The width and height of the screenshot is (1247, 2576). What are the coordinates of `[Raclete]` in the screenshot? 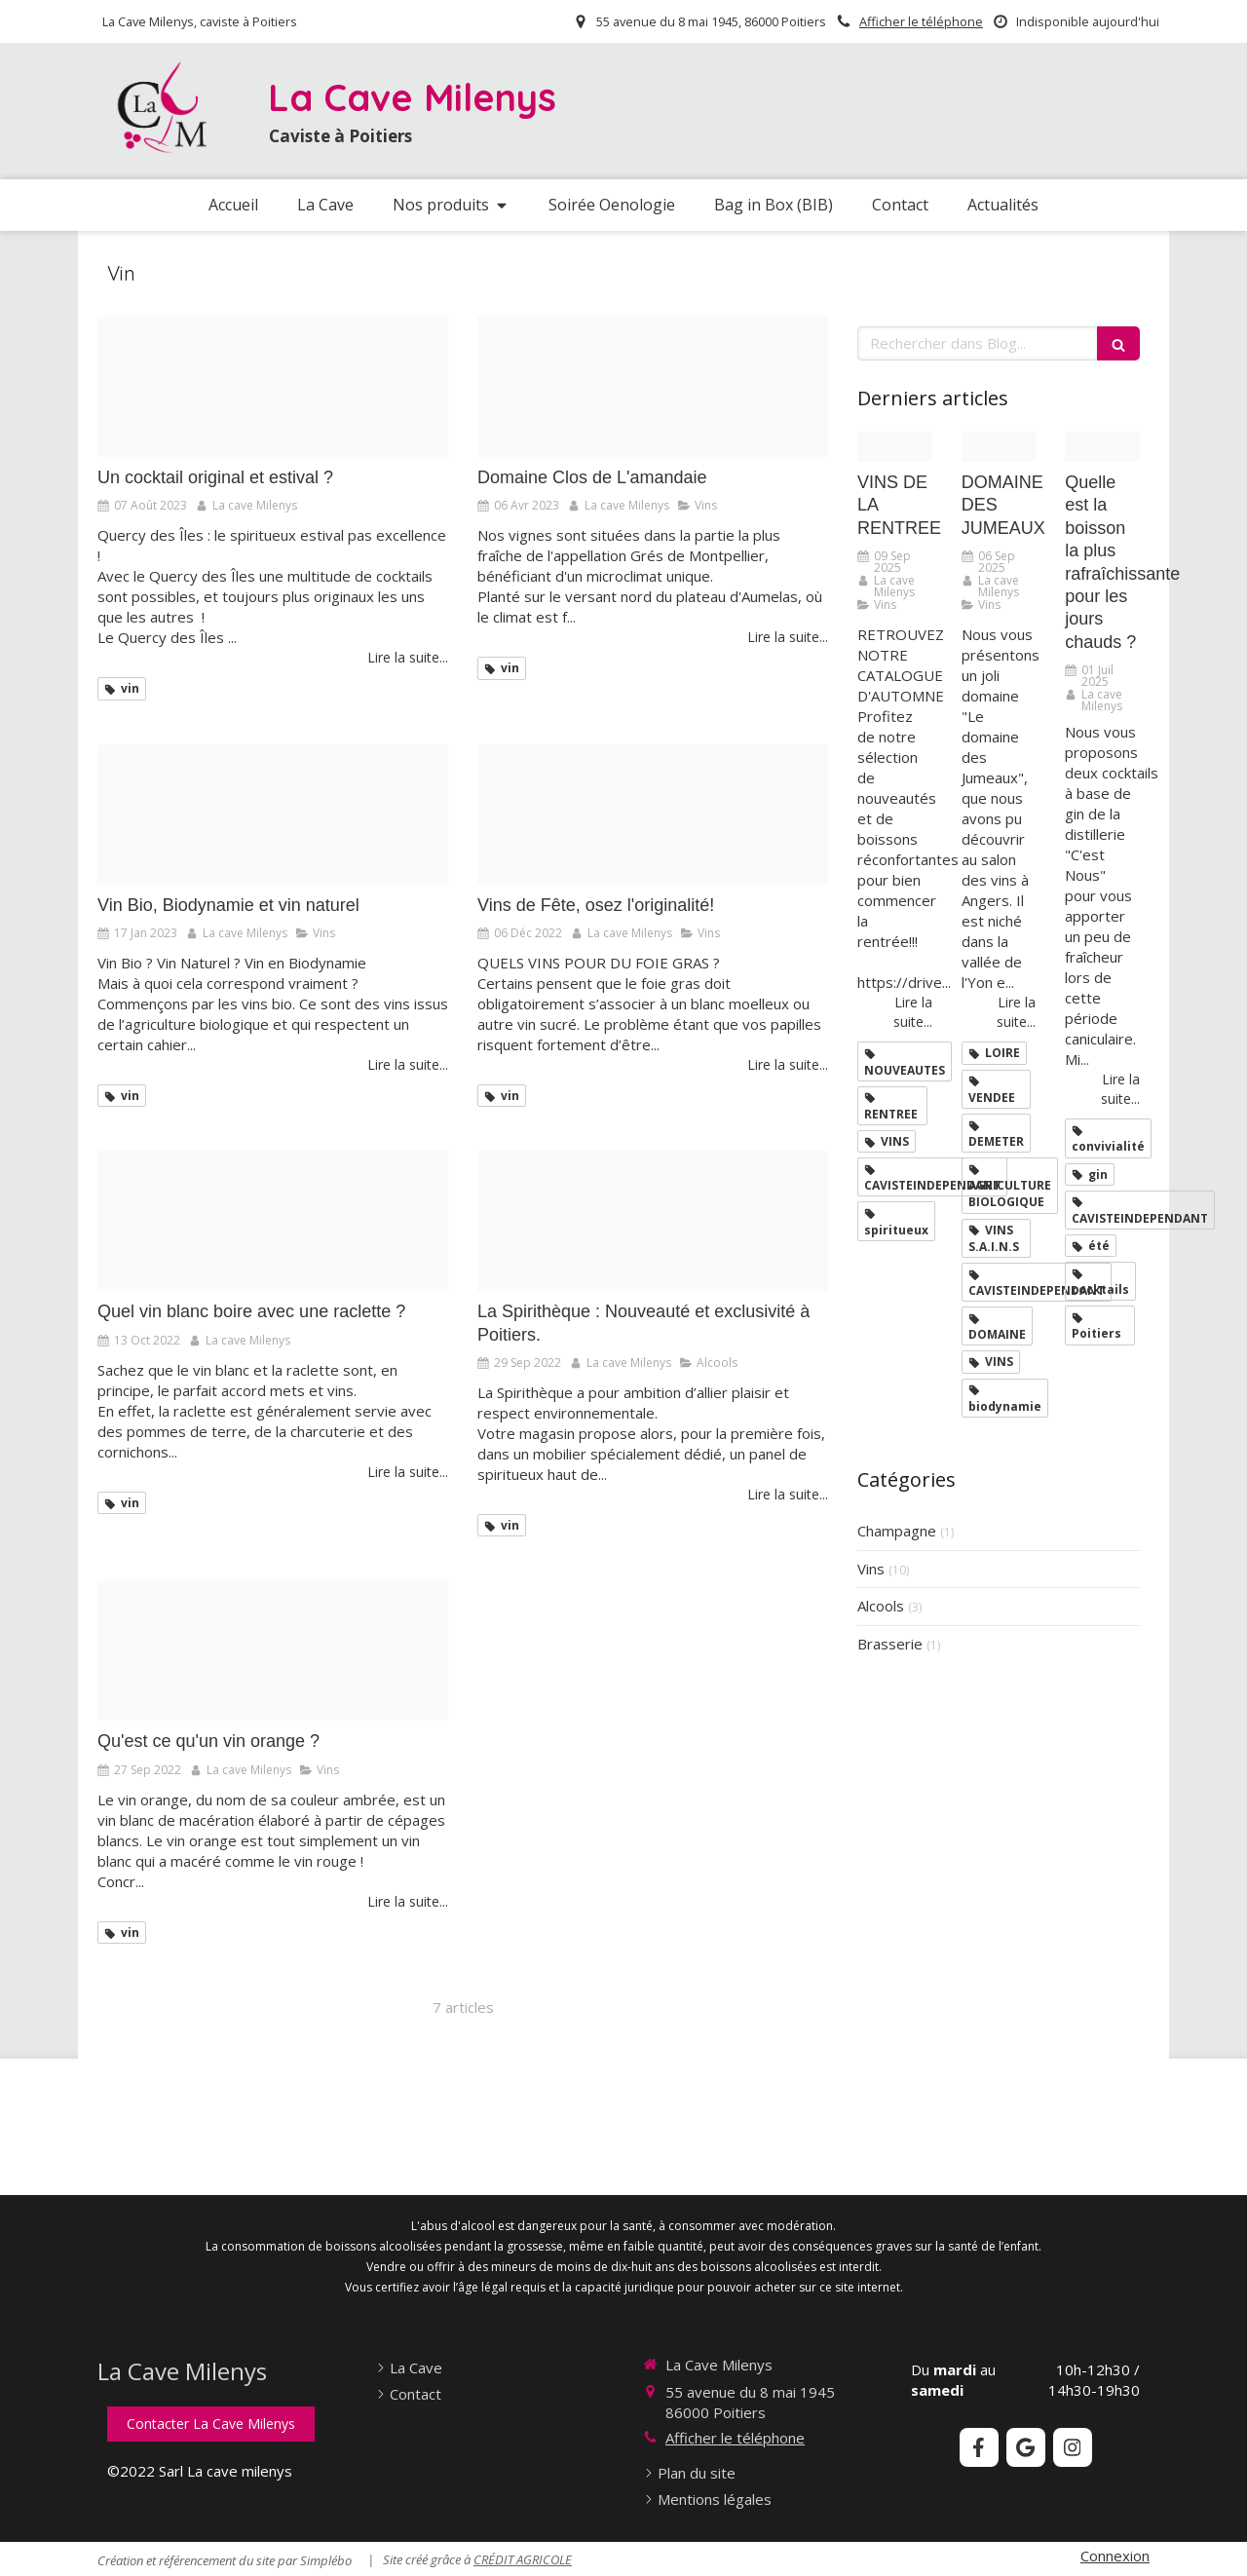 It's located at (272, 1221).